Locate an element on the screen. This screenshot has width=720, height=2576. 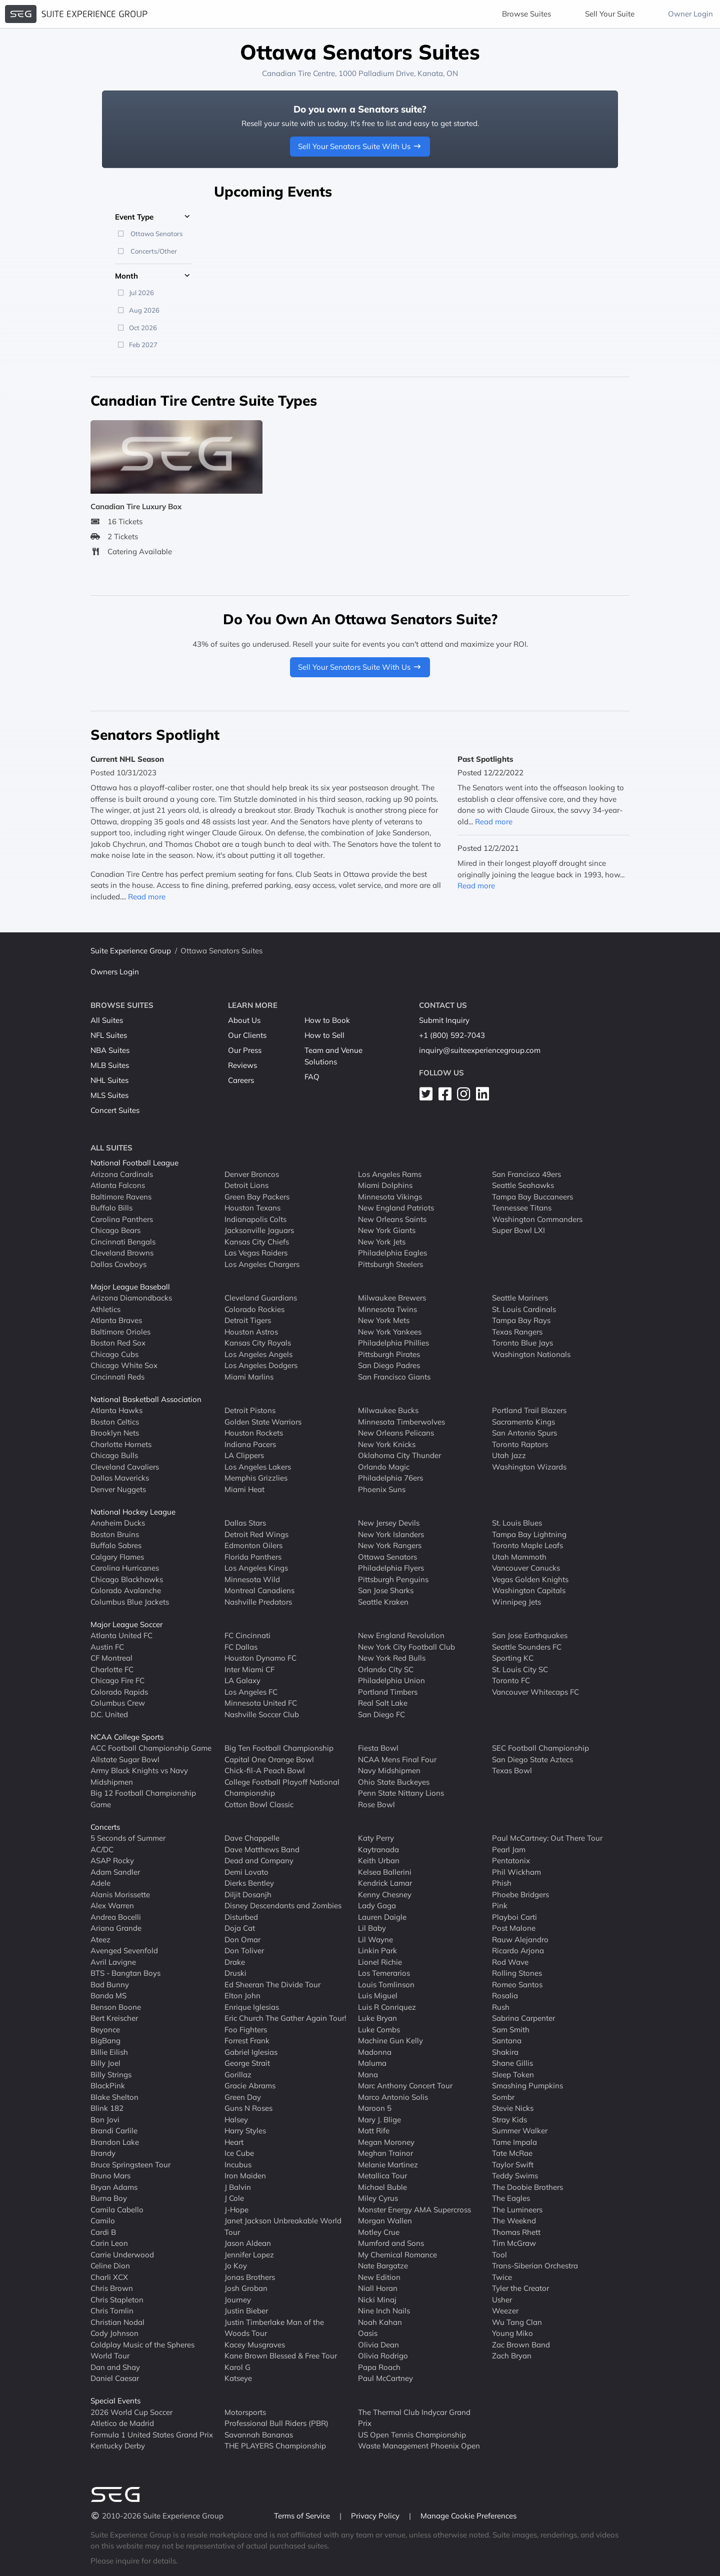
Tate McRae is located at coordinates (512, 2153).